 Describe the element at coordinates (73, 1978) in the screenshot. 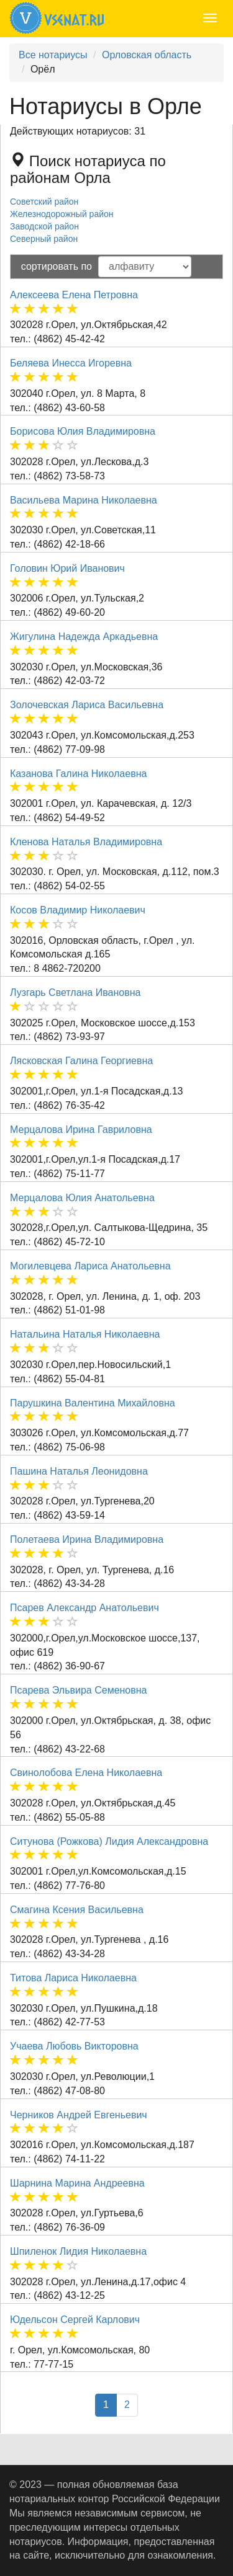

I see `Титова Лариса Николаевна` at that location.